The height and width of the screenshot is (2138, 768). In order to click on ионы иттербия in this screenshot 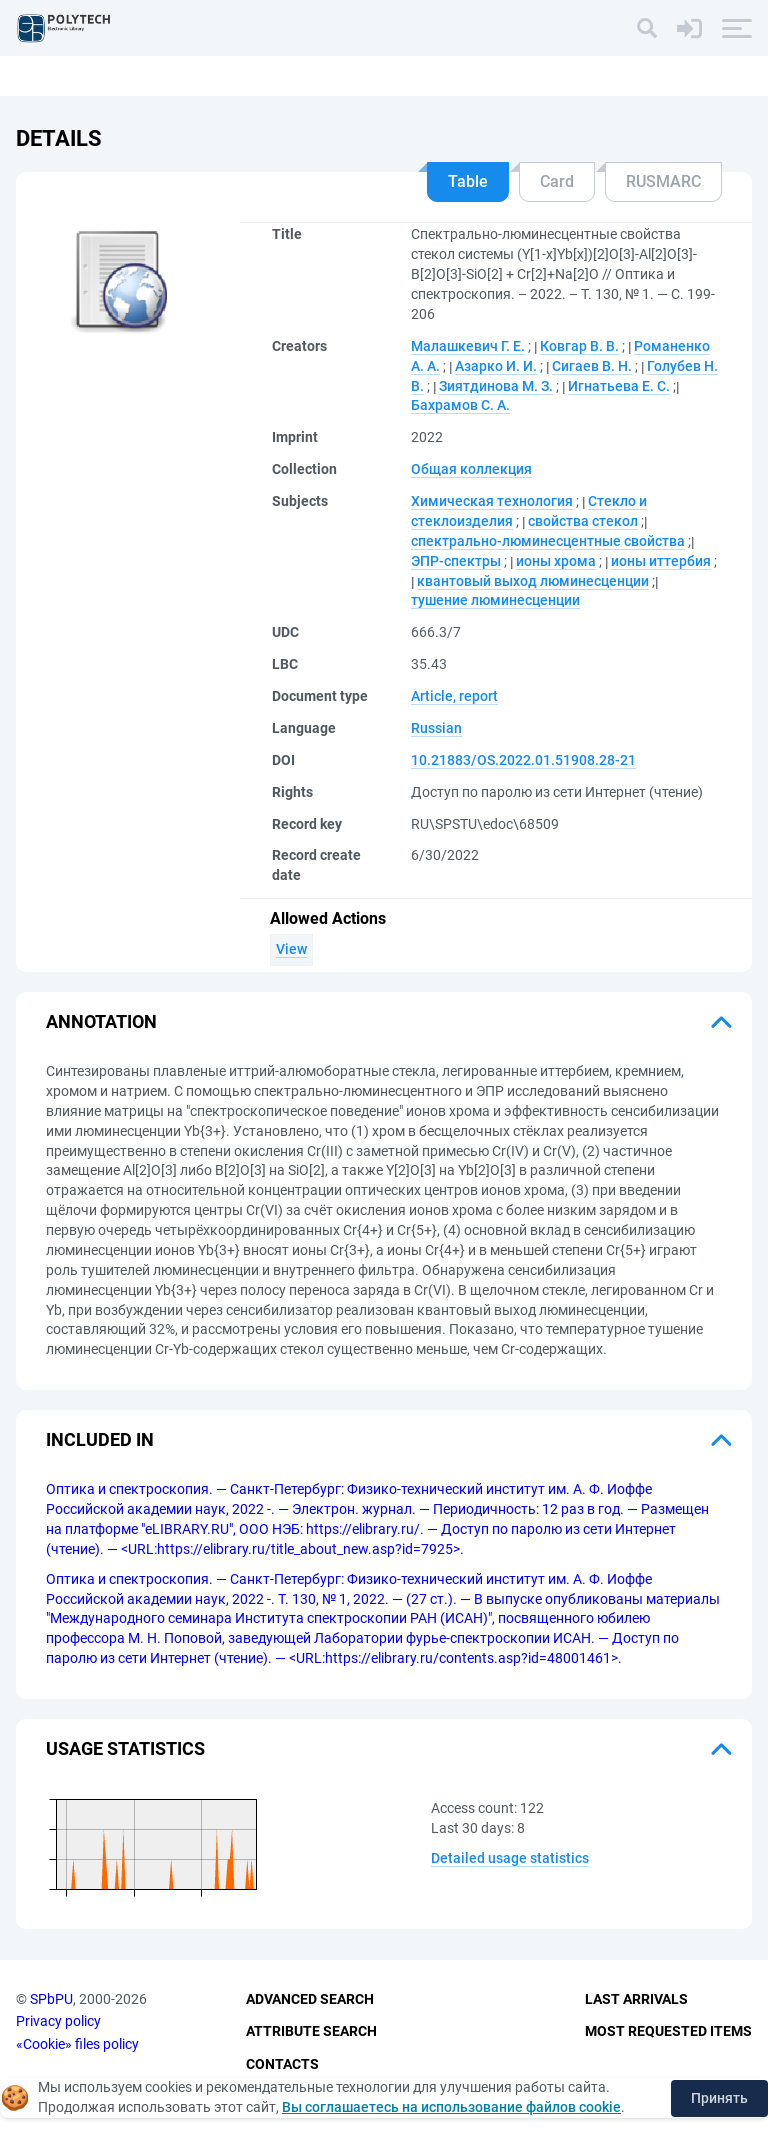, I will do `click(661, 561)`.